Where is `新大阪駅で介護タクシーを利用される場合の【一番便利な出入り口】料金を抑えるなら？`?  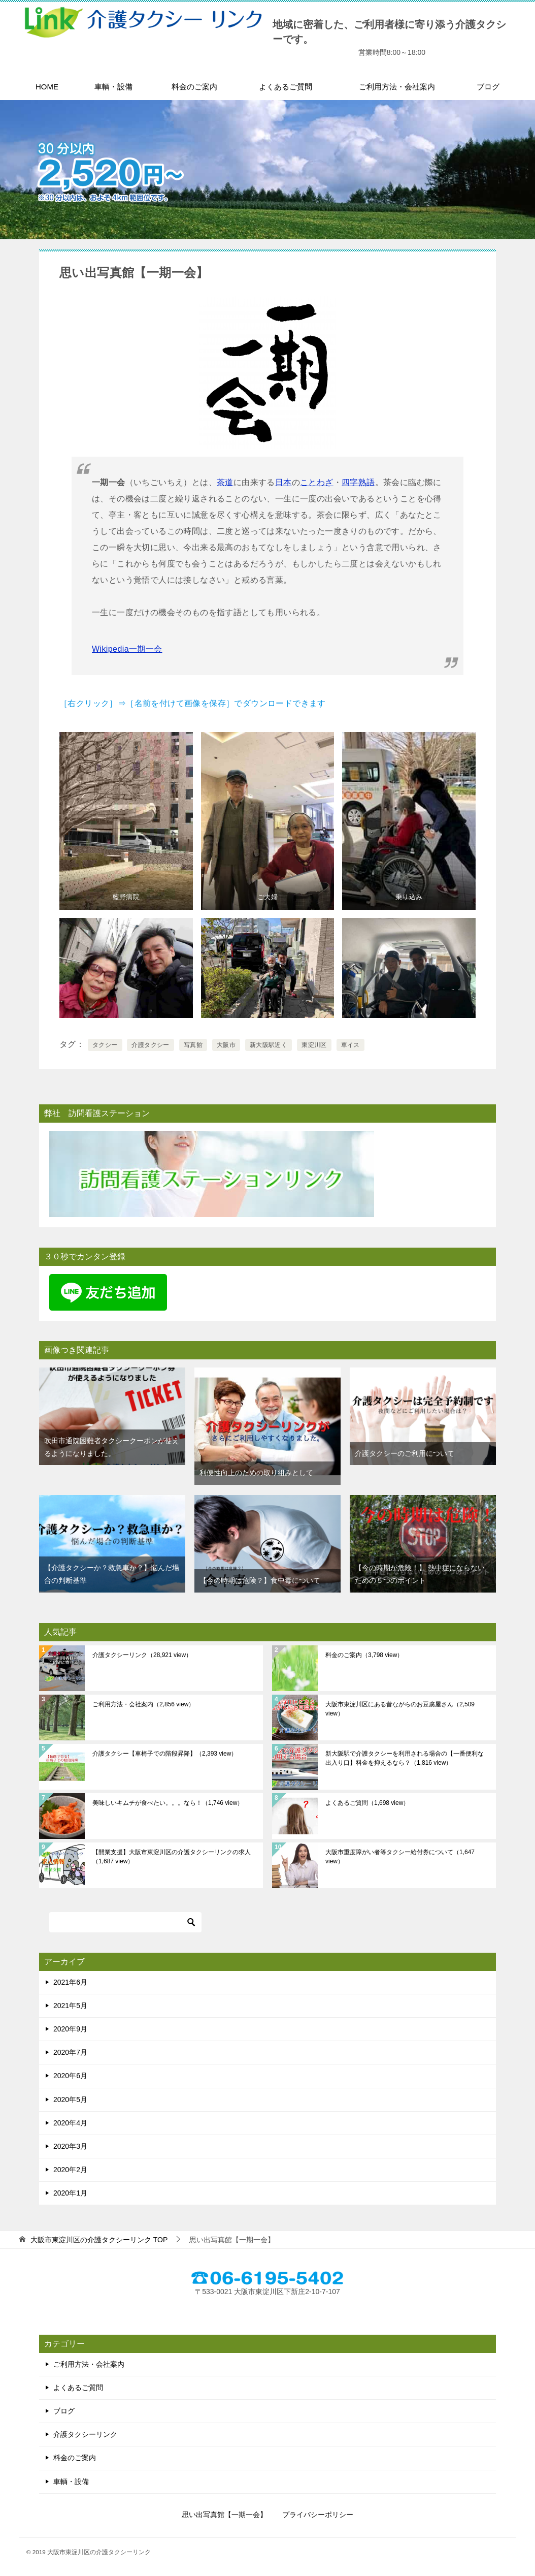
新大阪駅で介護タクシーを利用される場合の【一番便利な出入り口】料金を抑えるなら？ is located at coordinates (404, 1758).